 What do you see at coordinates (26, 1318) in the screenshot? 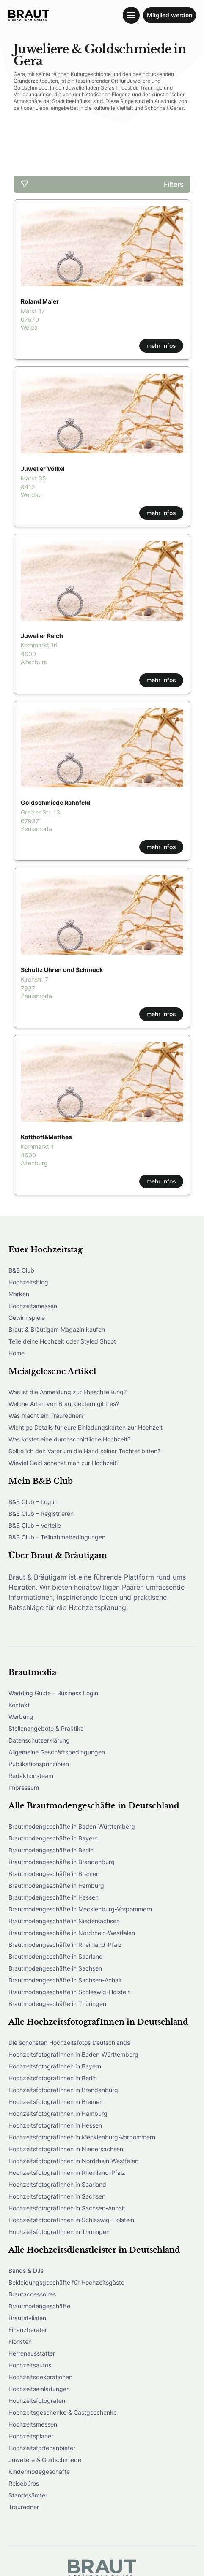
I see `Gewinnspiele` at bounding box center [26, 1318].